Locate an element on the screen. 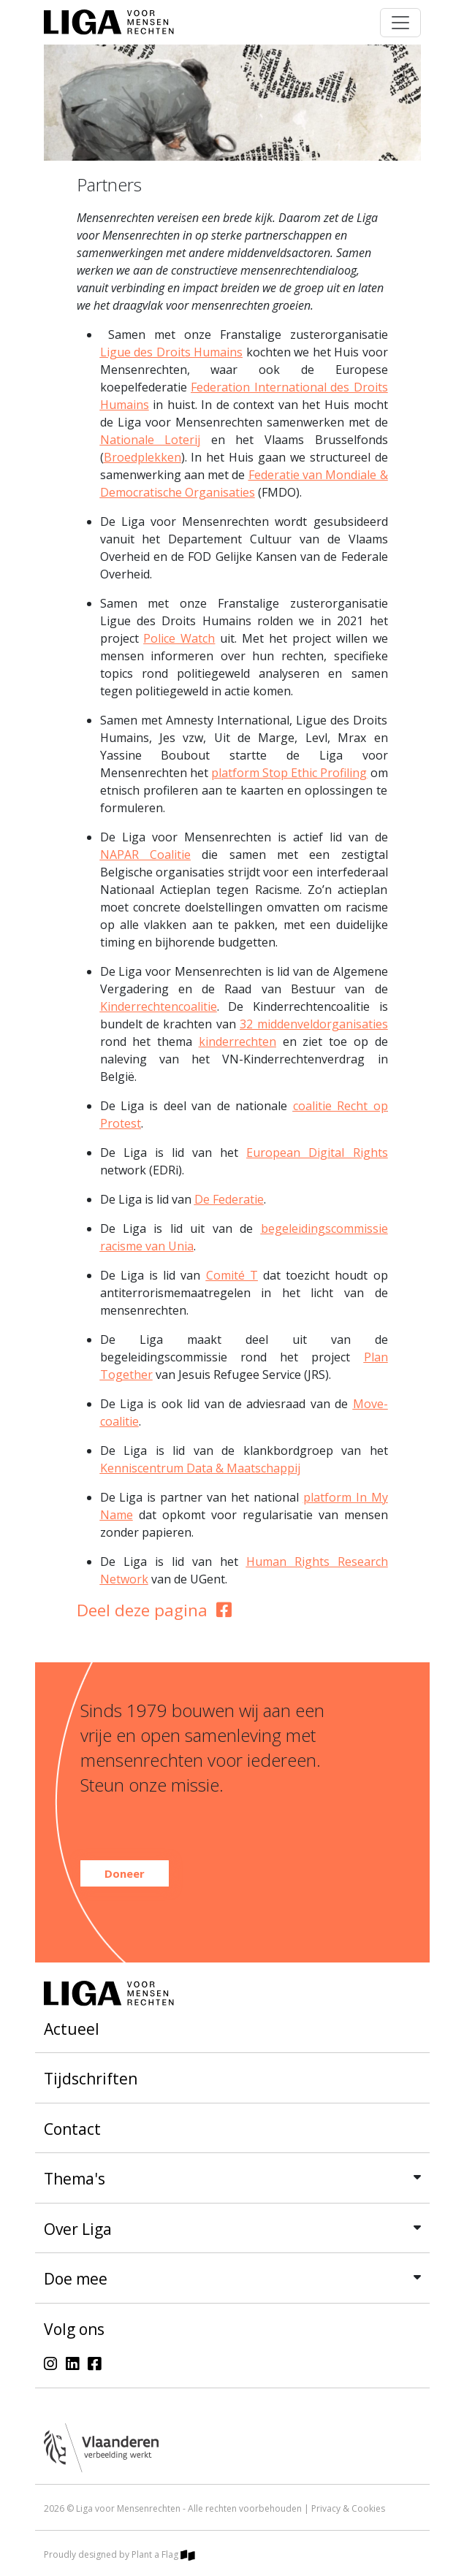 This screenshot has width=464, height=2576. [Toggle navigation] is located at coordinates (400, 22).